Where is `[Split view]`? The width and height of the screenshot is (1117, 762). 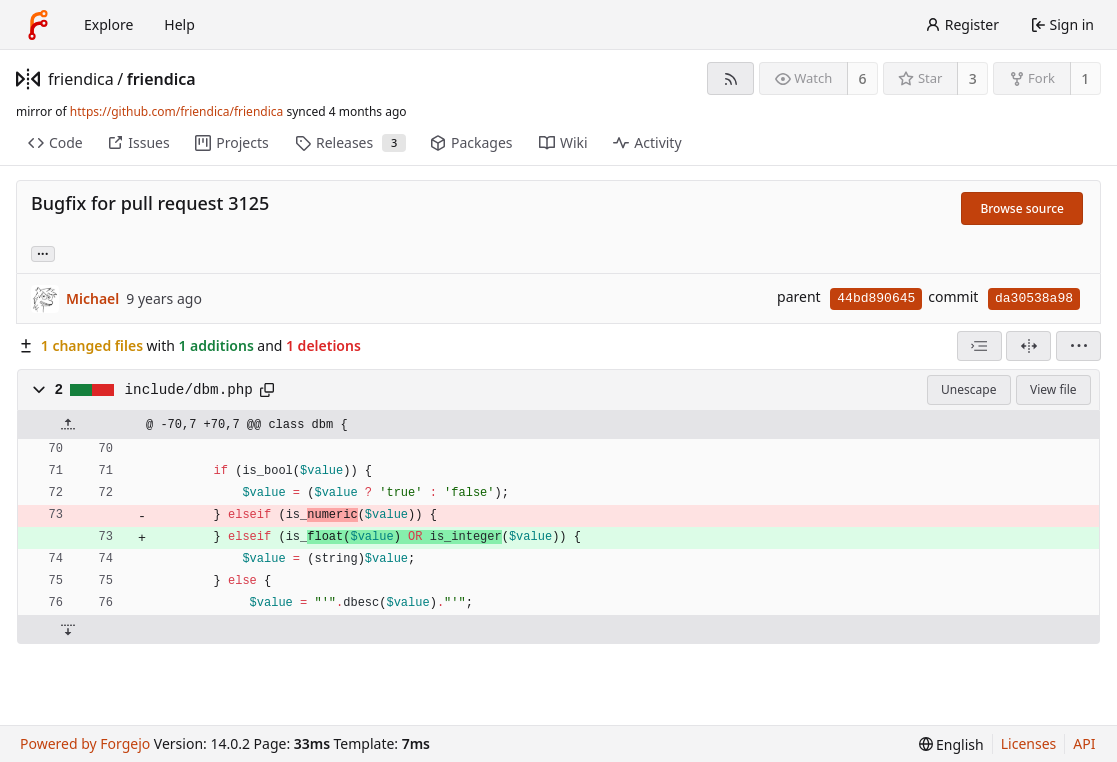 [Split view] is located at coordinates (1028, 346).